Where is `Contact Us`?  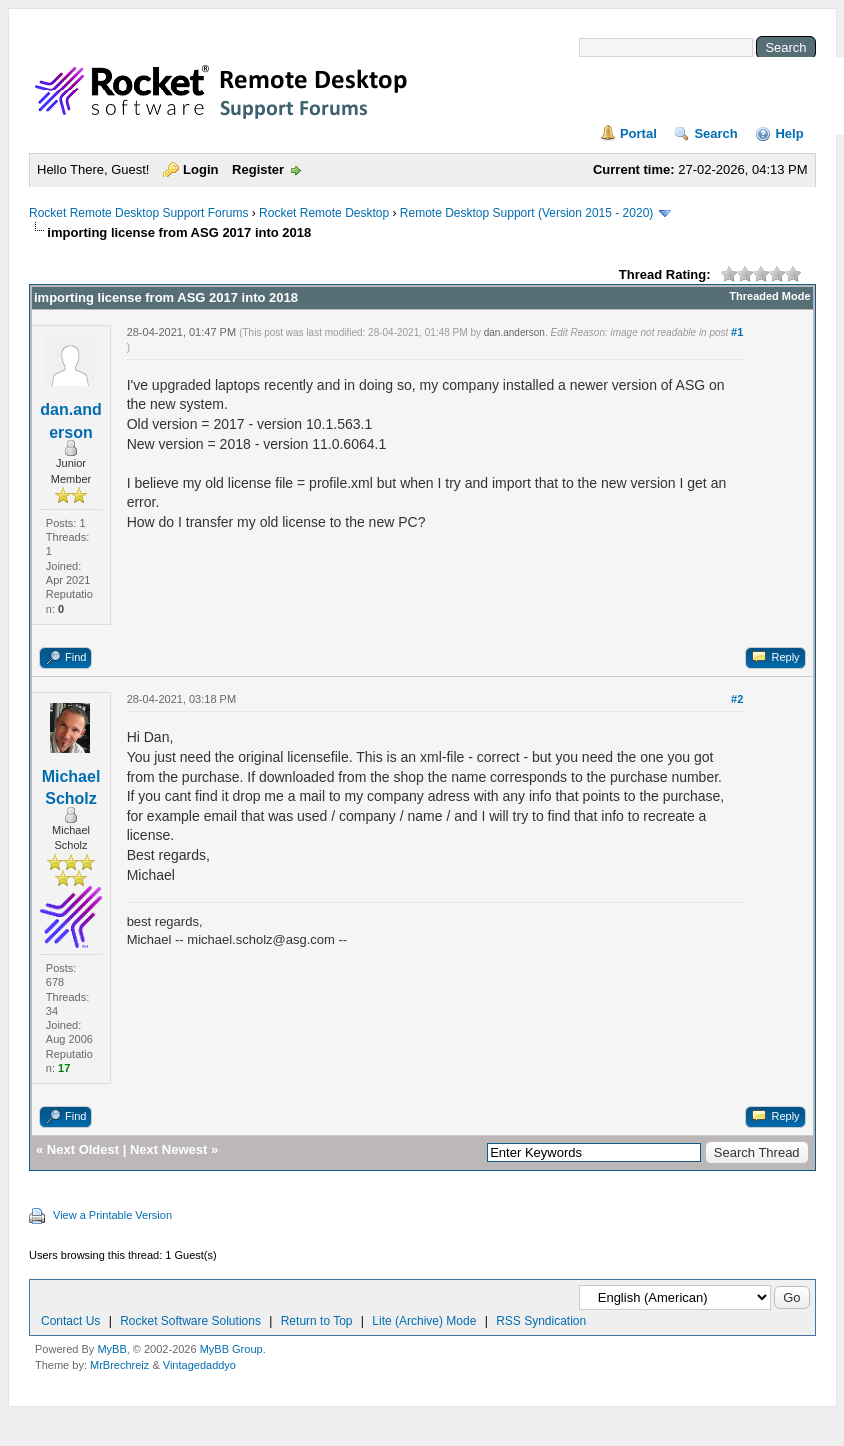 Contact Us is located at coordinates (70, 1321).